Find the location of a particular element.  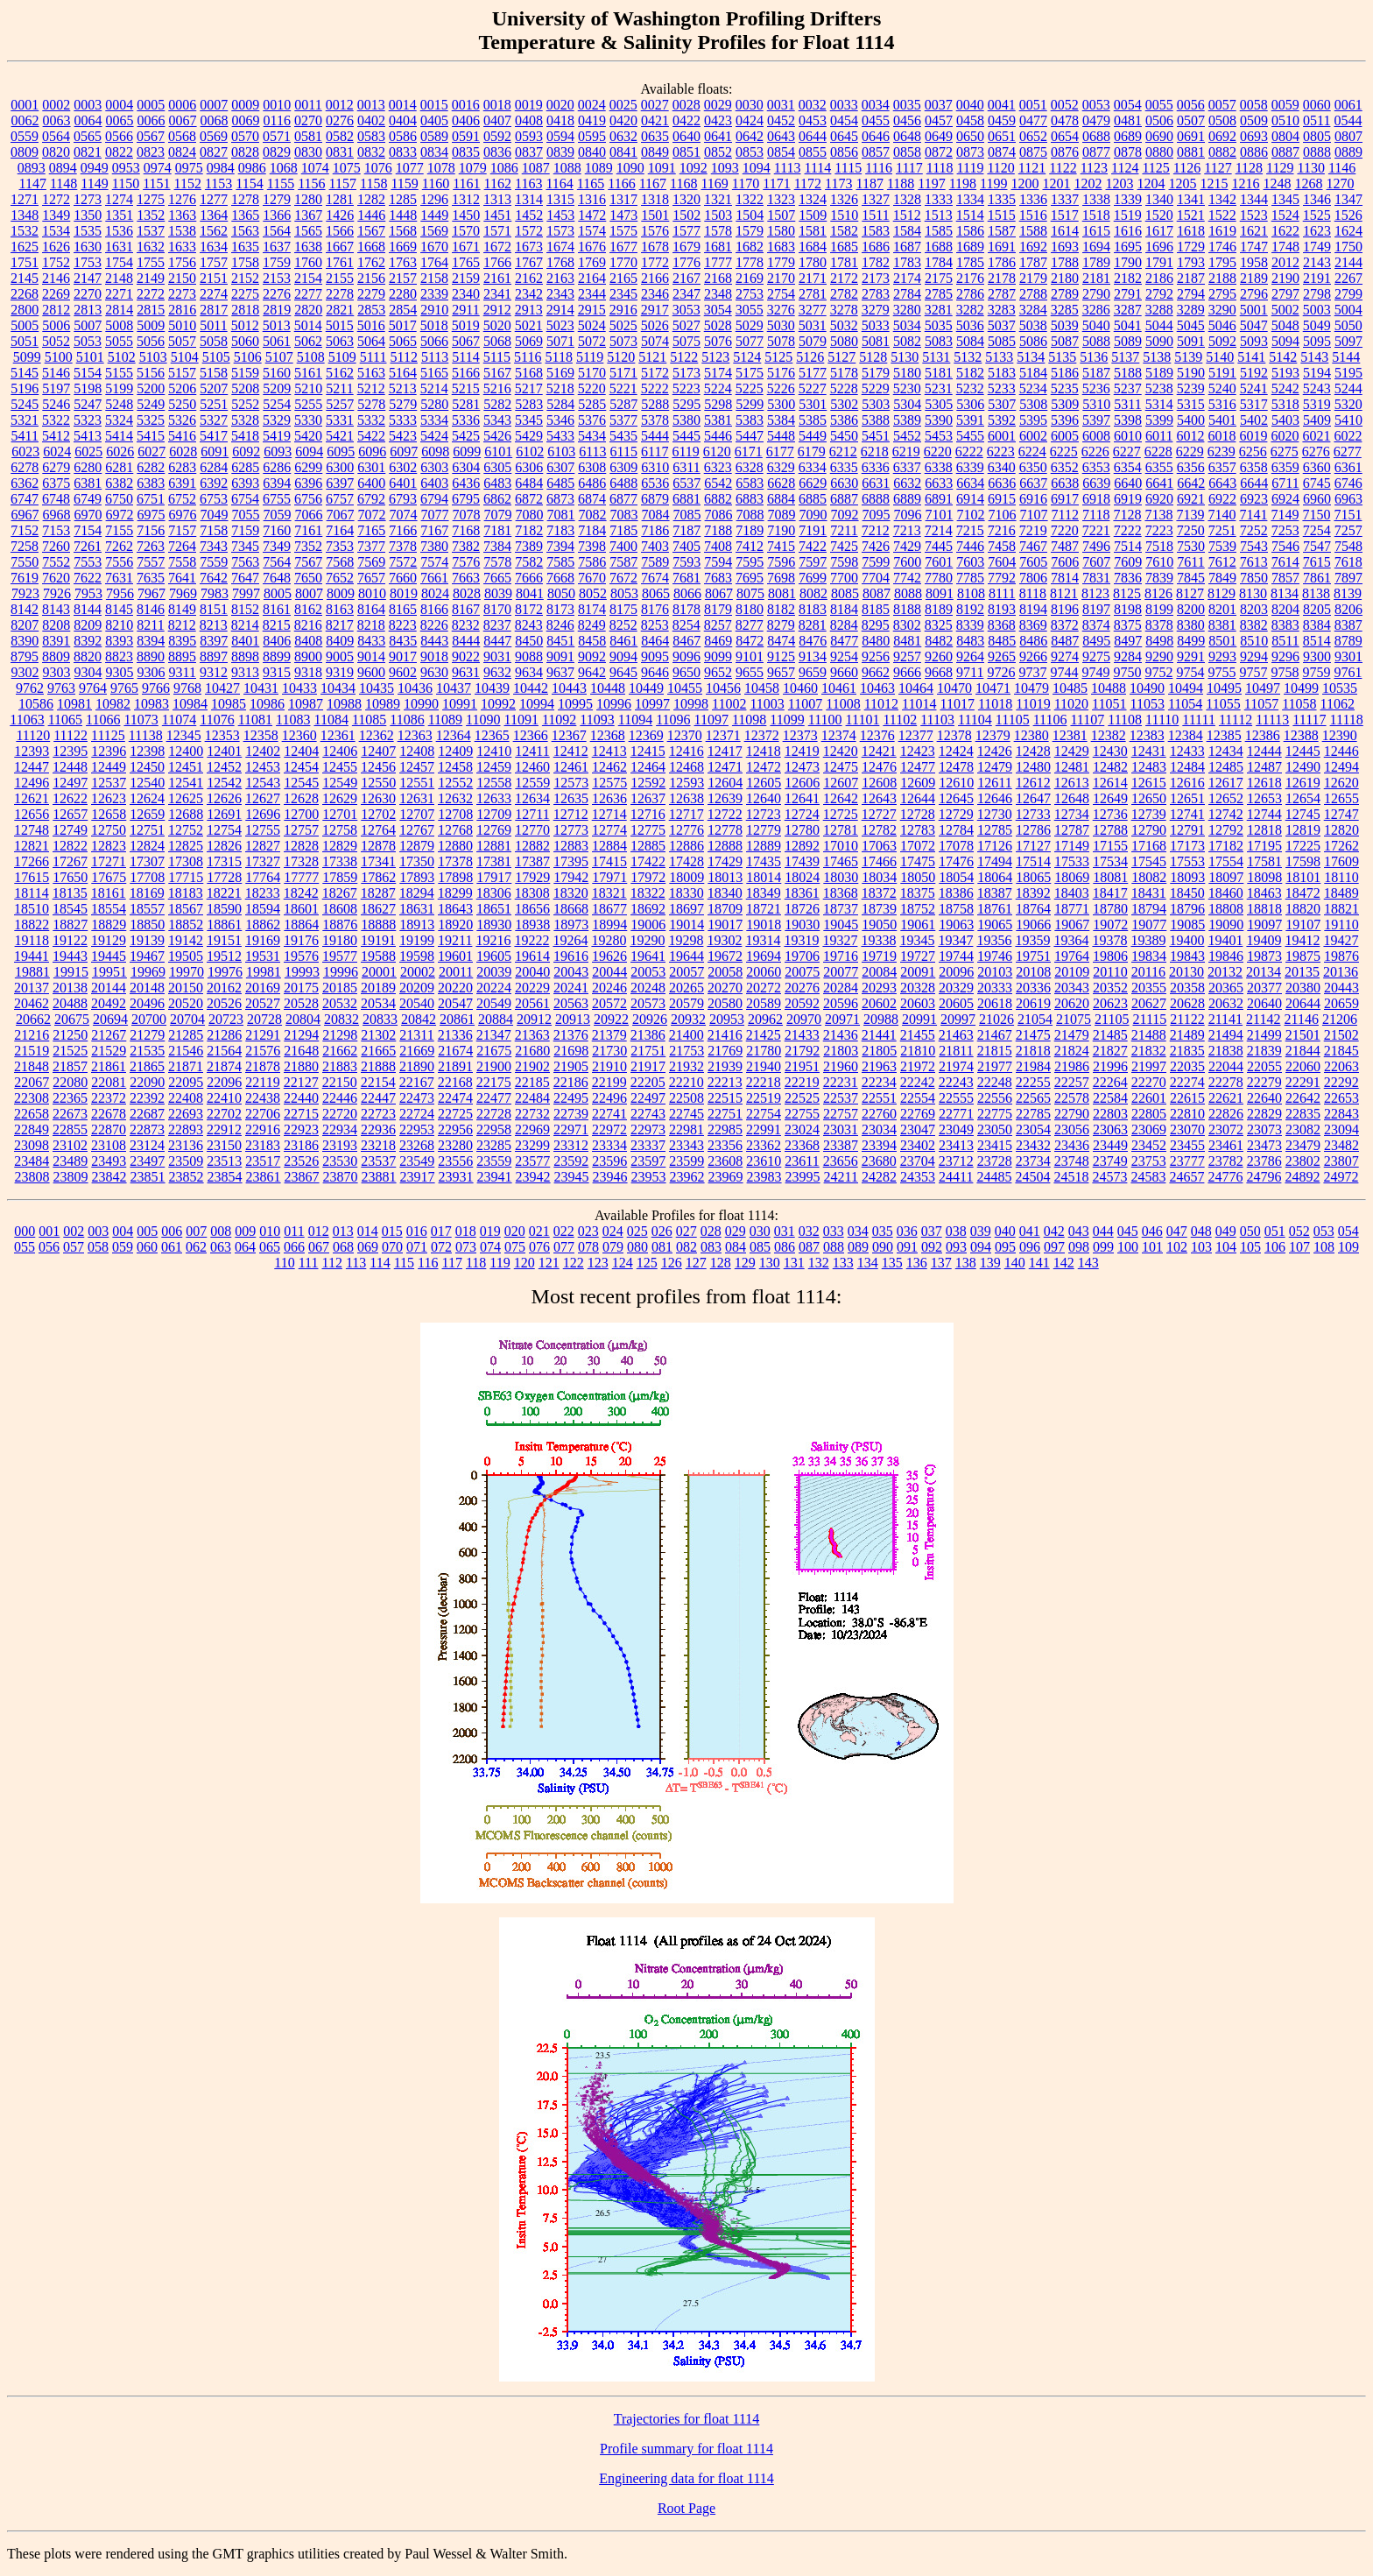

8472 is located at coordinates (750, 640).